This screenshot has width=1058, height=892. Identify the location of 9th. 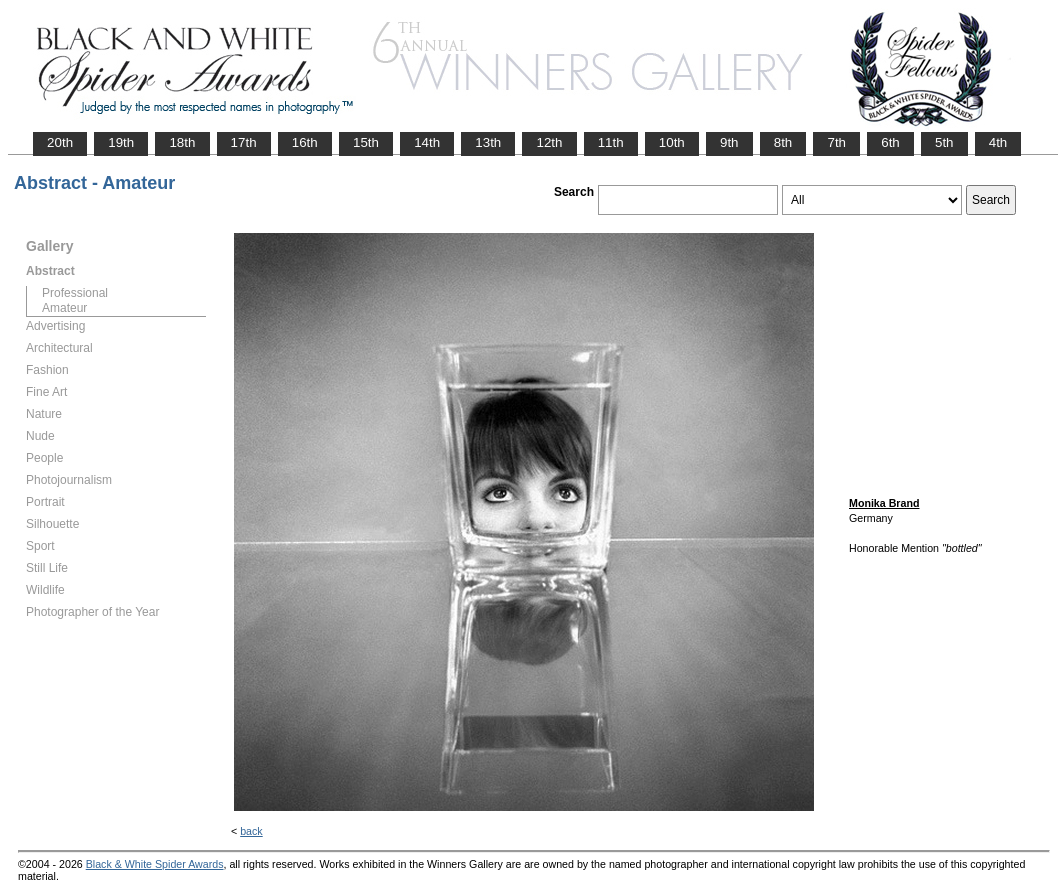
(729, 142).